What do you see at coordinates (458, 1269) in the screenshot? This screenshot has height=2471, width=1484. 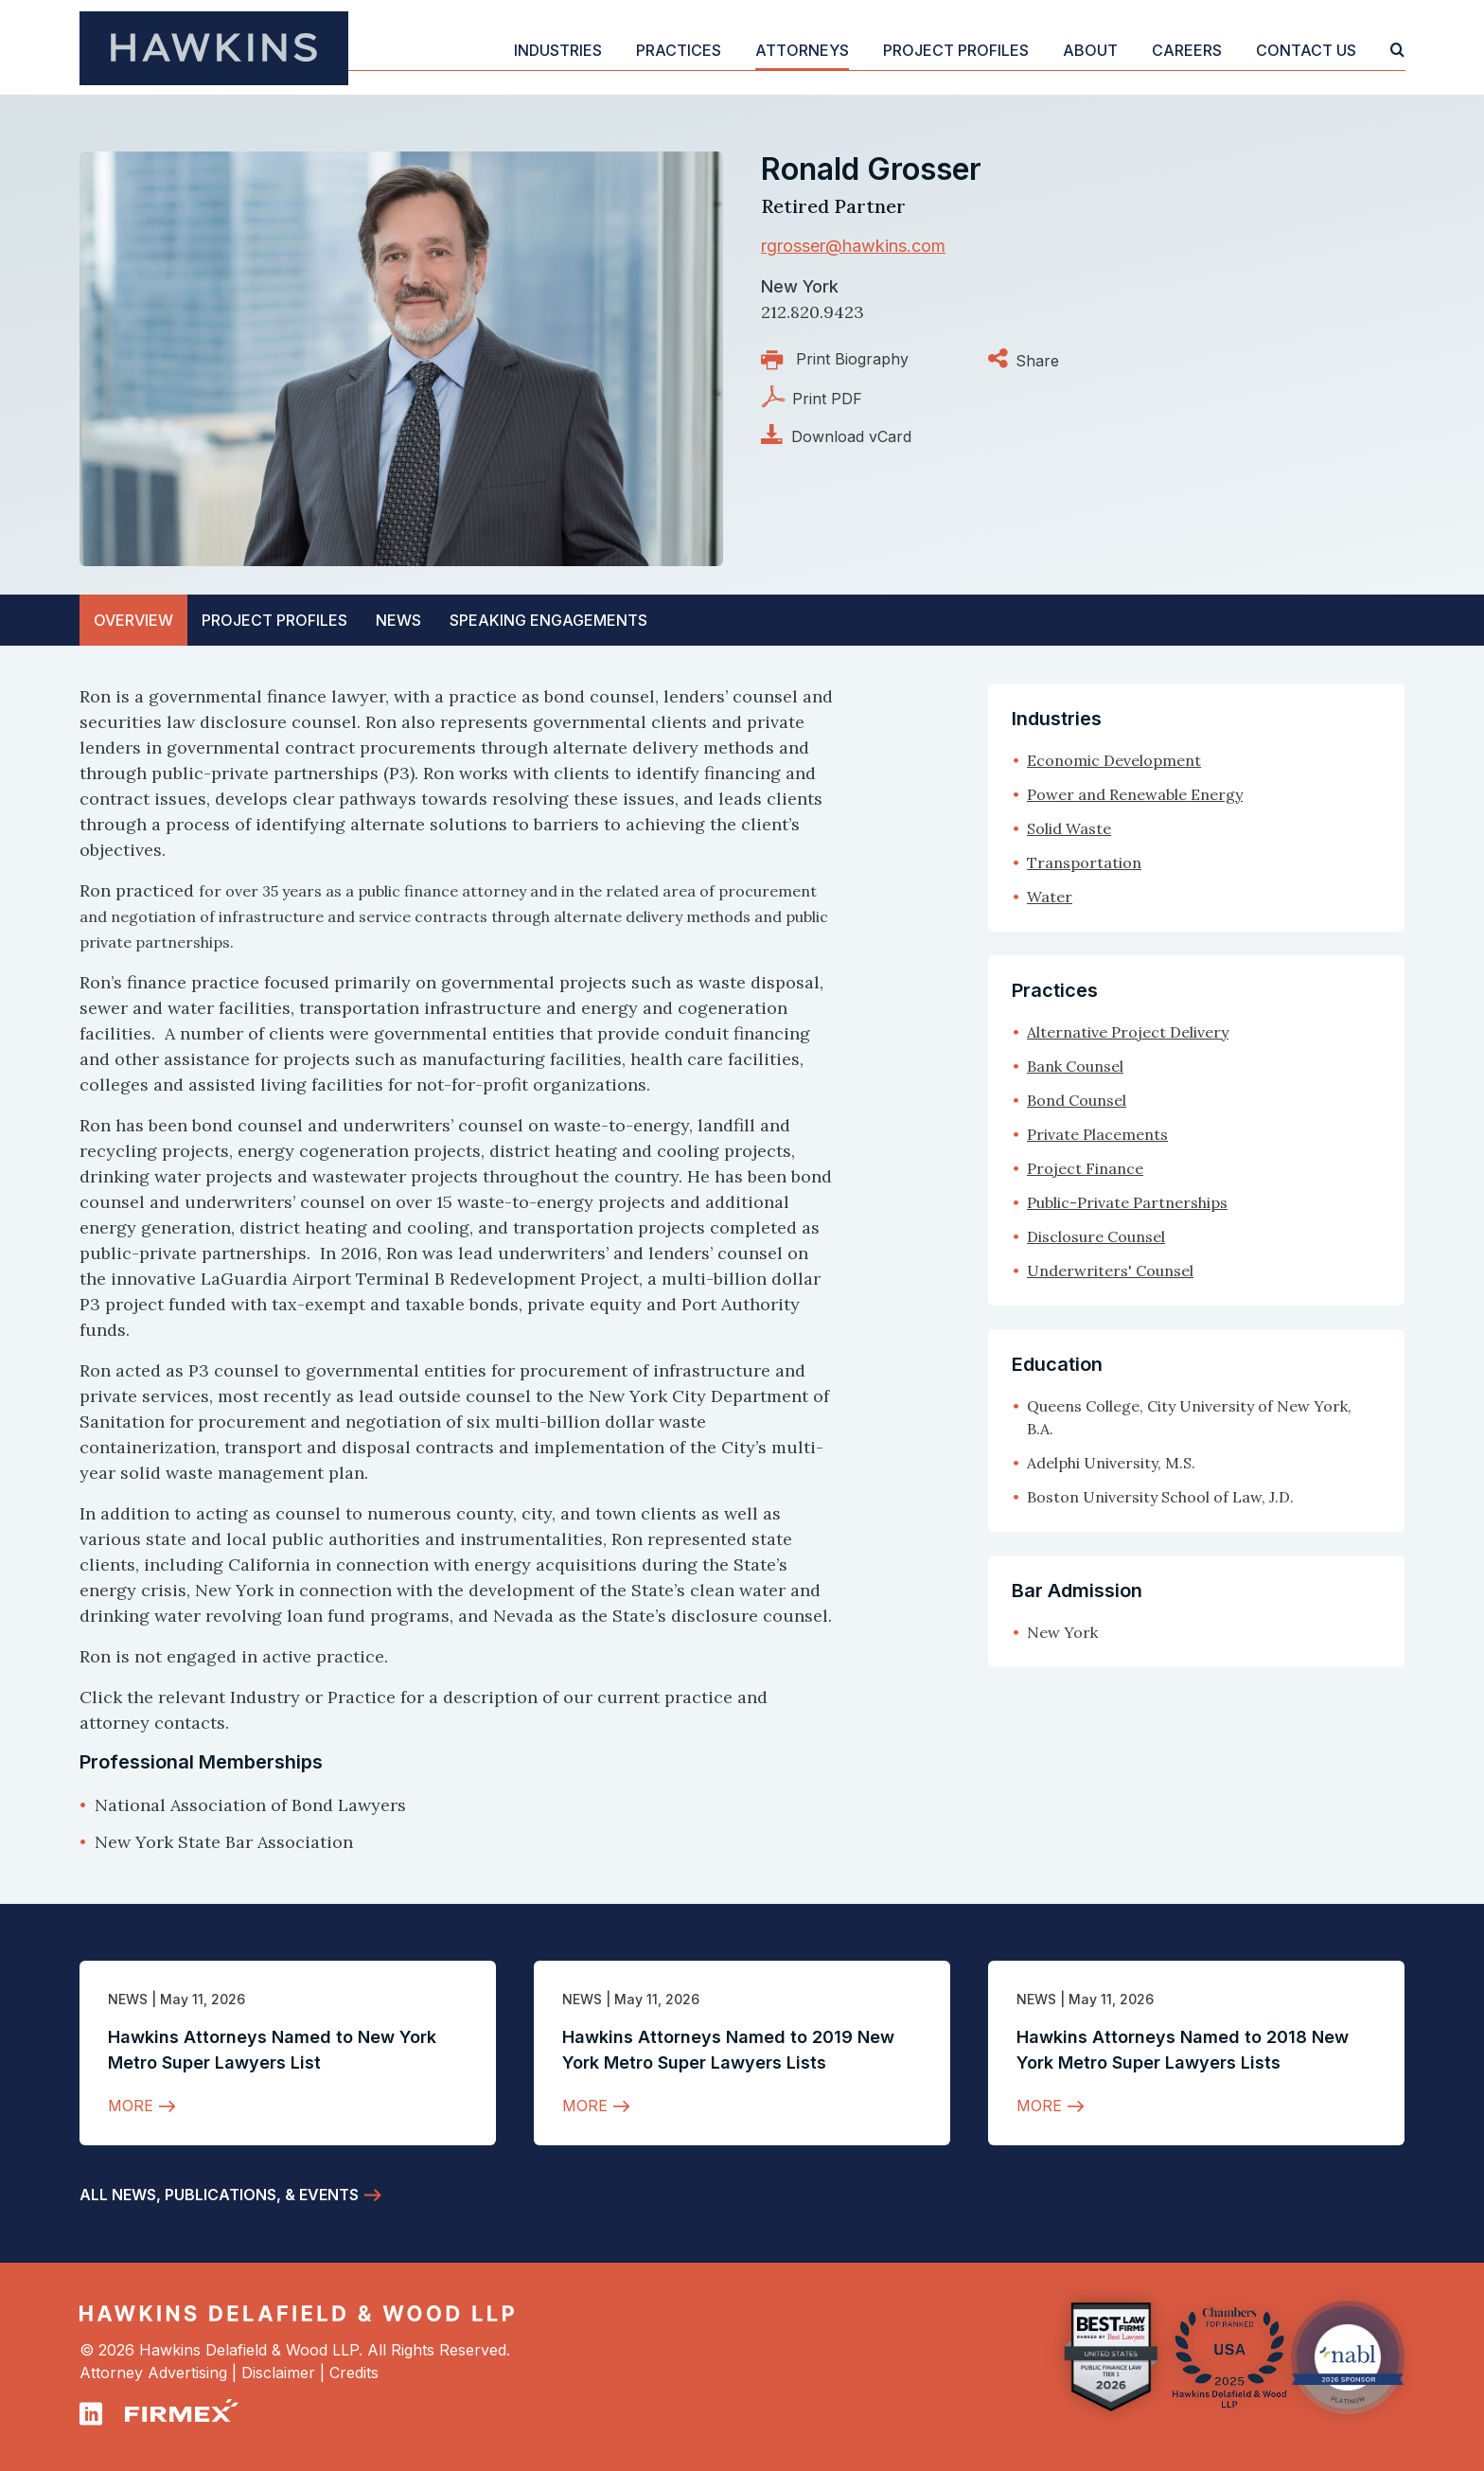 I see `[tabpanel]` at bounding box center [458, 1269].